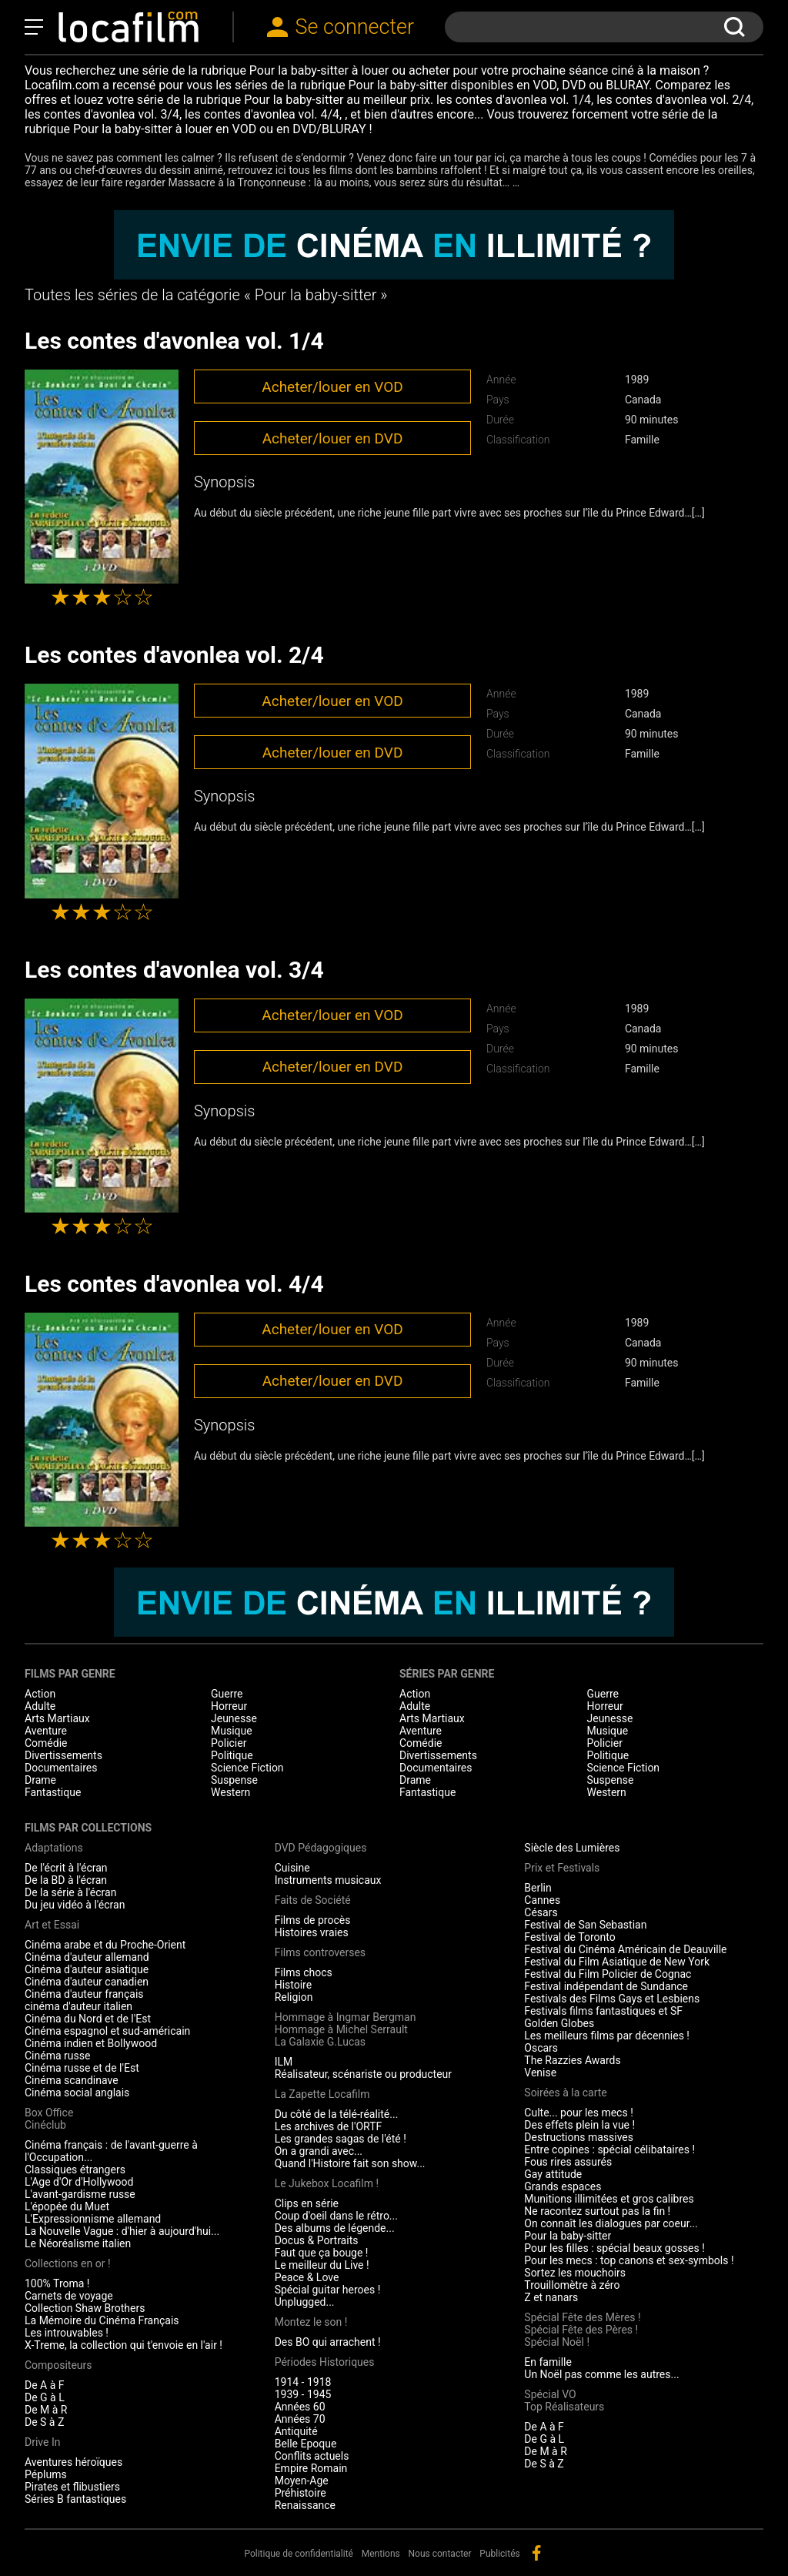 This screenshot has width=788, height=2576. Describe the element at coordinates (556, 2342) in the screenshot. I see `Spécial Noël !` at that location.